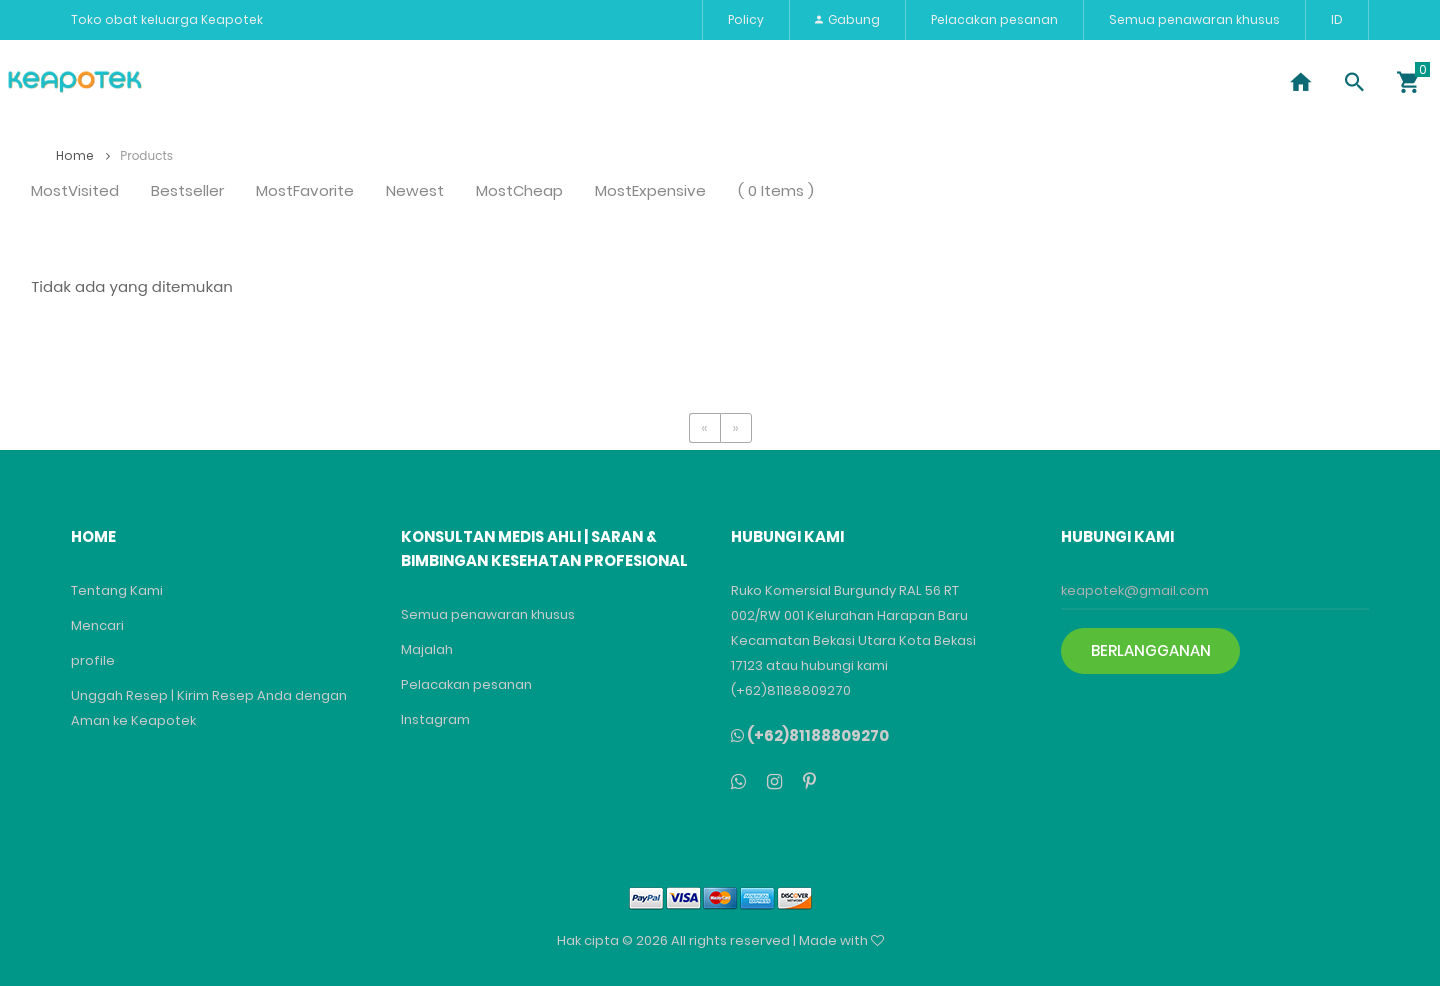 This screenshot has width=1440, height=986. I want to click on merek, so click(834, 81).